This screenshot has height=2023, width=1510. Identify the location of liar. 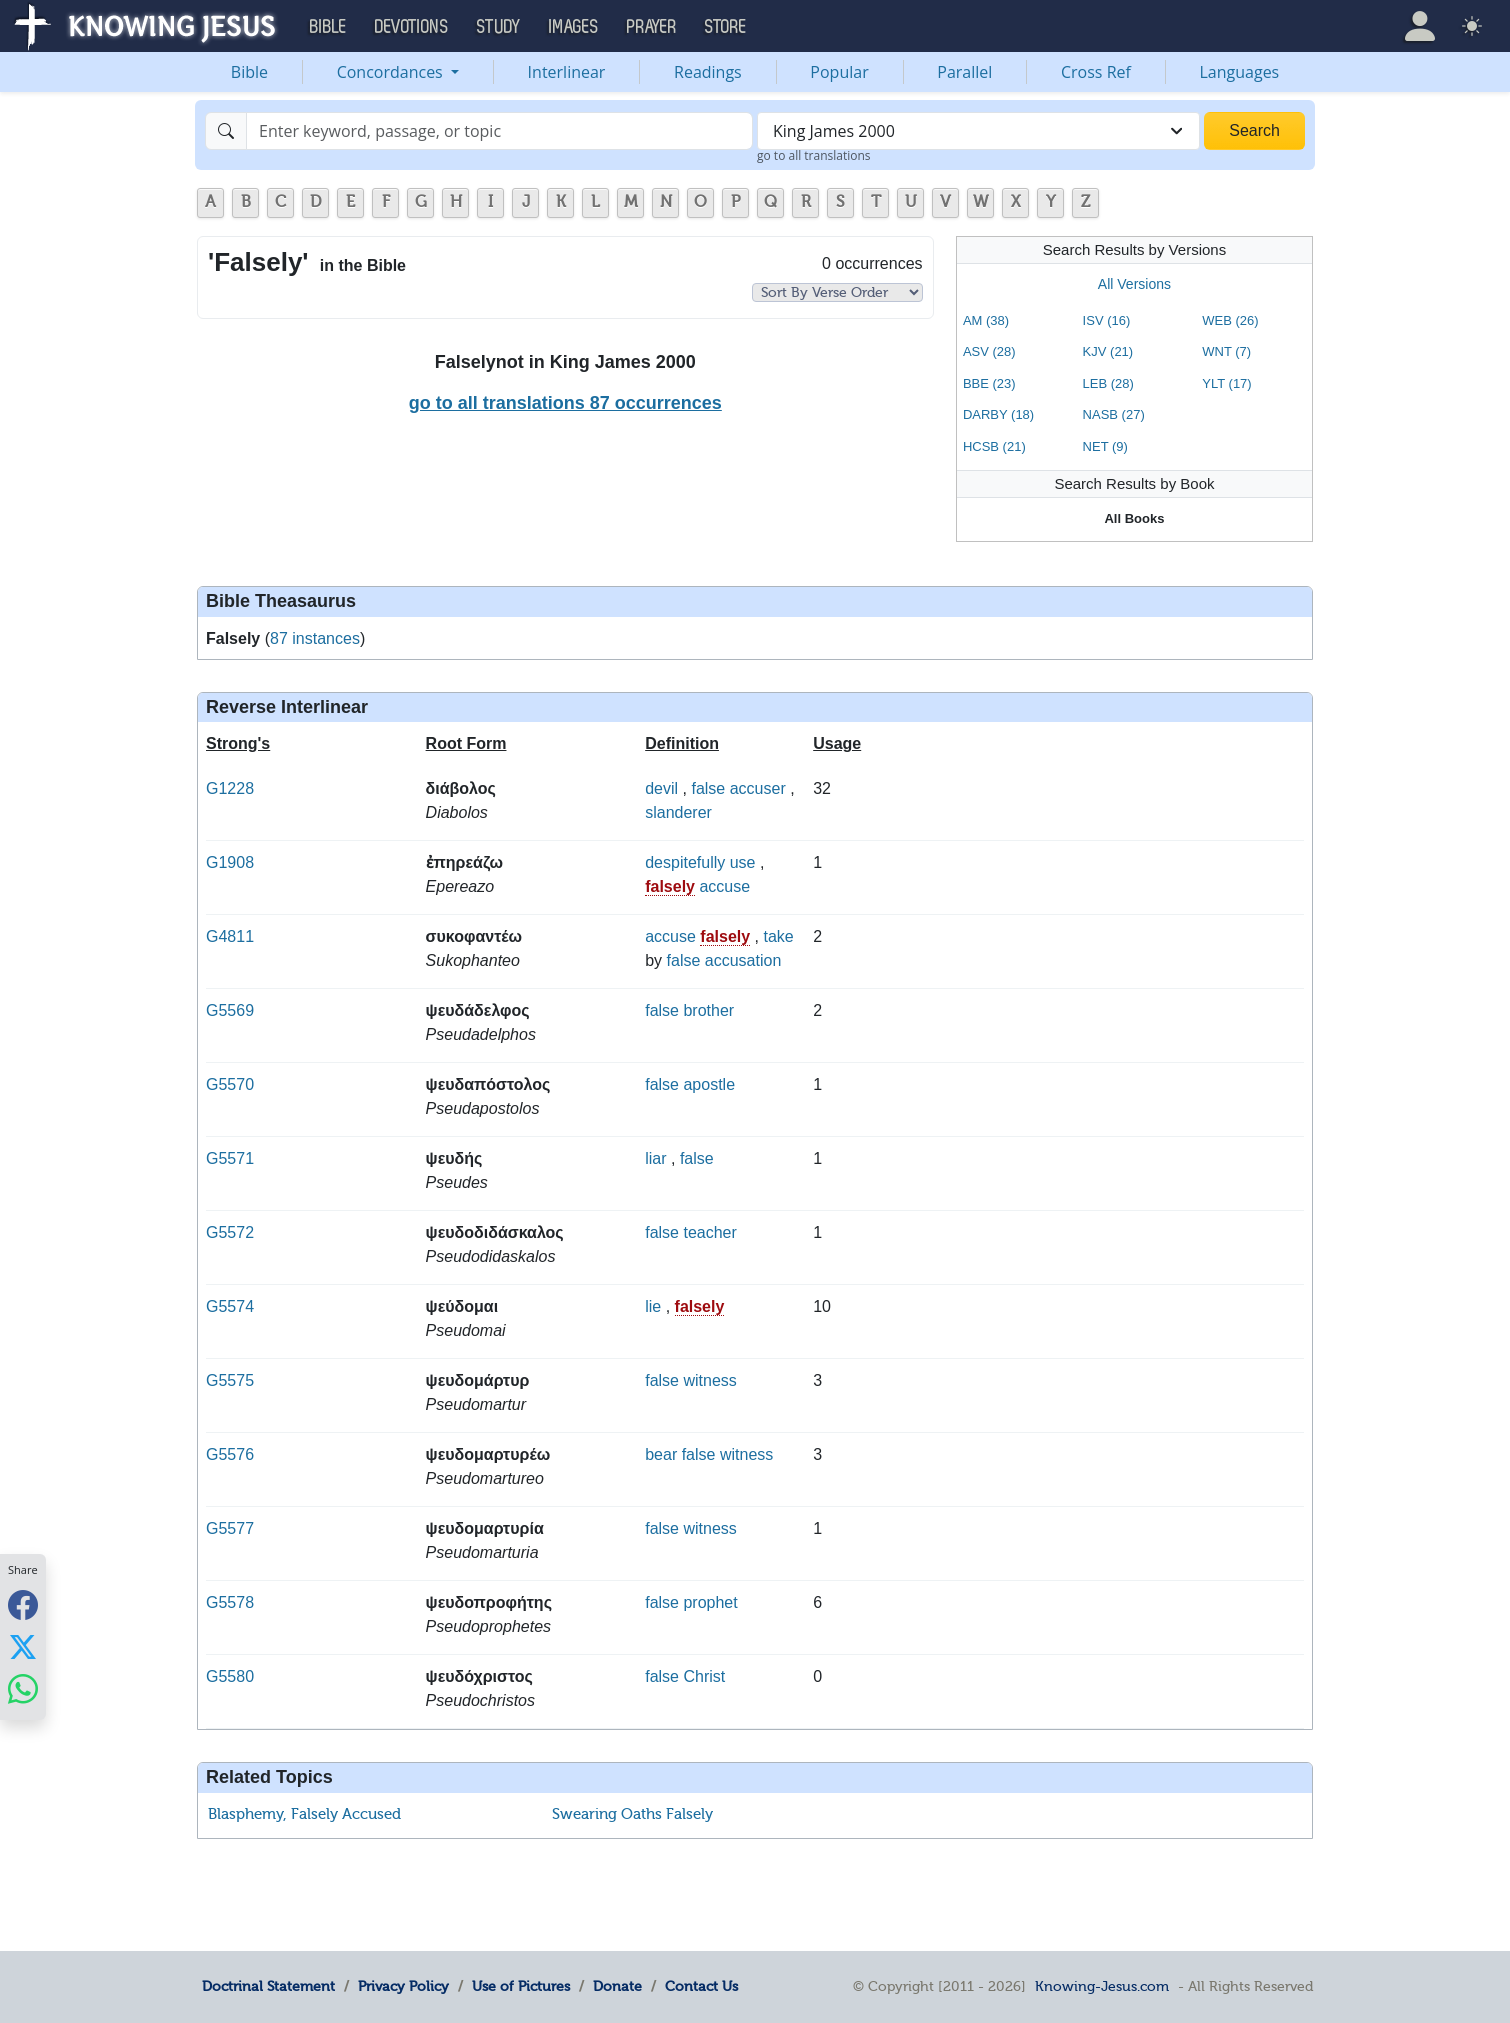
(655, 1158).